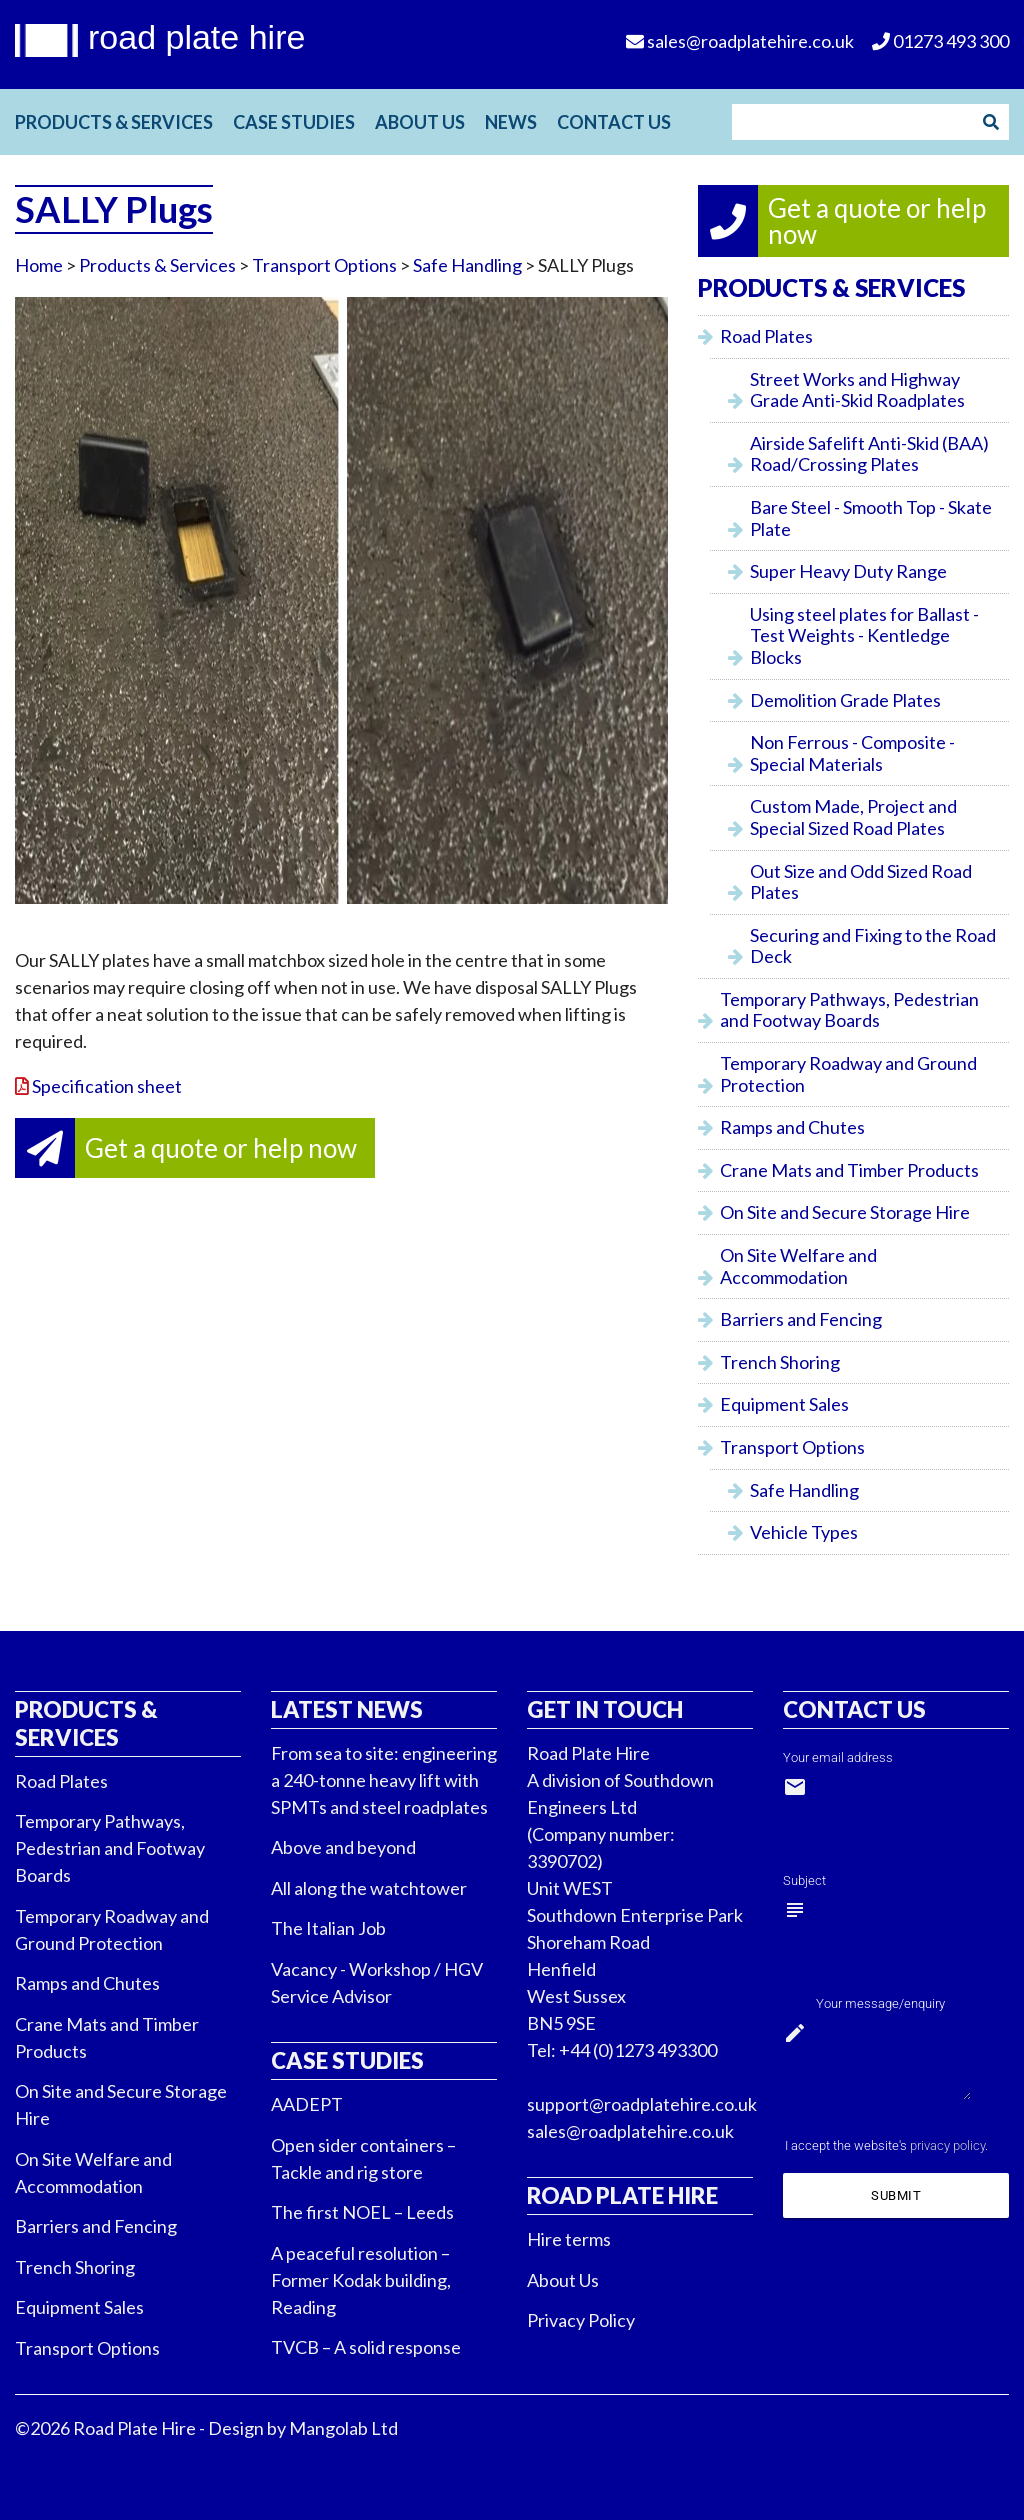  I want to click on Latest News, so click(347, 1709).